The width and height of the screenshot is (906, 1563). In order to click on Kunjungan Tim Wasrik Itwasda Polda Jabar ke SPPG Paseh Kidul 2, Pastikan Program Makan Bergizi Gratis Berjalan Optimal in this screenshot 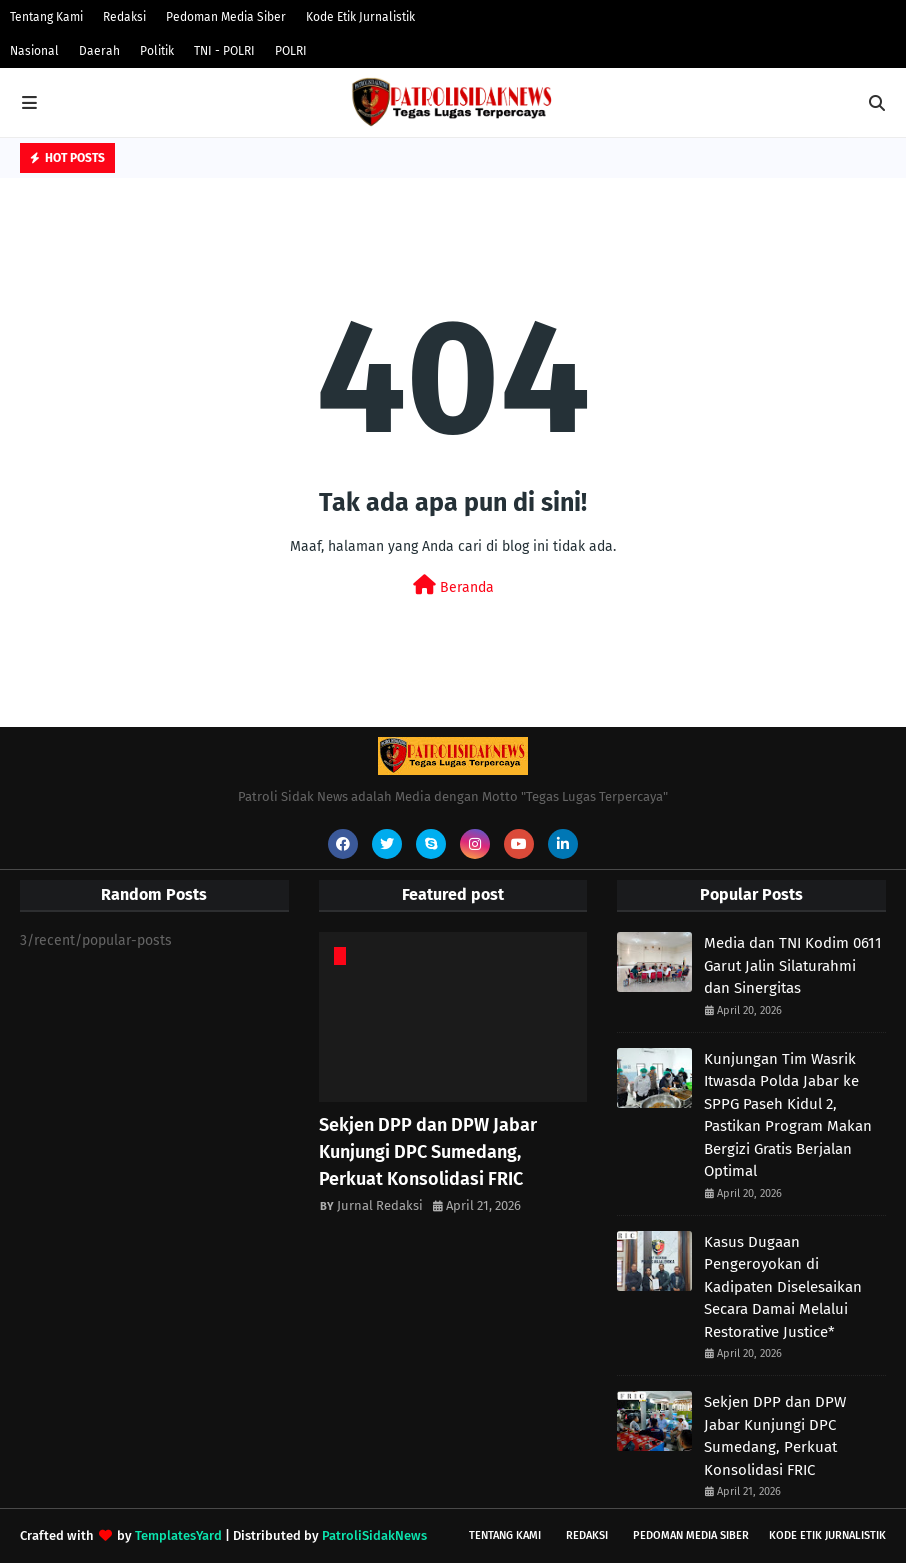, I will do `click(788, 1115)`.